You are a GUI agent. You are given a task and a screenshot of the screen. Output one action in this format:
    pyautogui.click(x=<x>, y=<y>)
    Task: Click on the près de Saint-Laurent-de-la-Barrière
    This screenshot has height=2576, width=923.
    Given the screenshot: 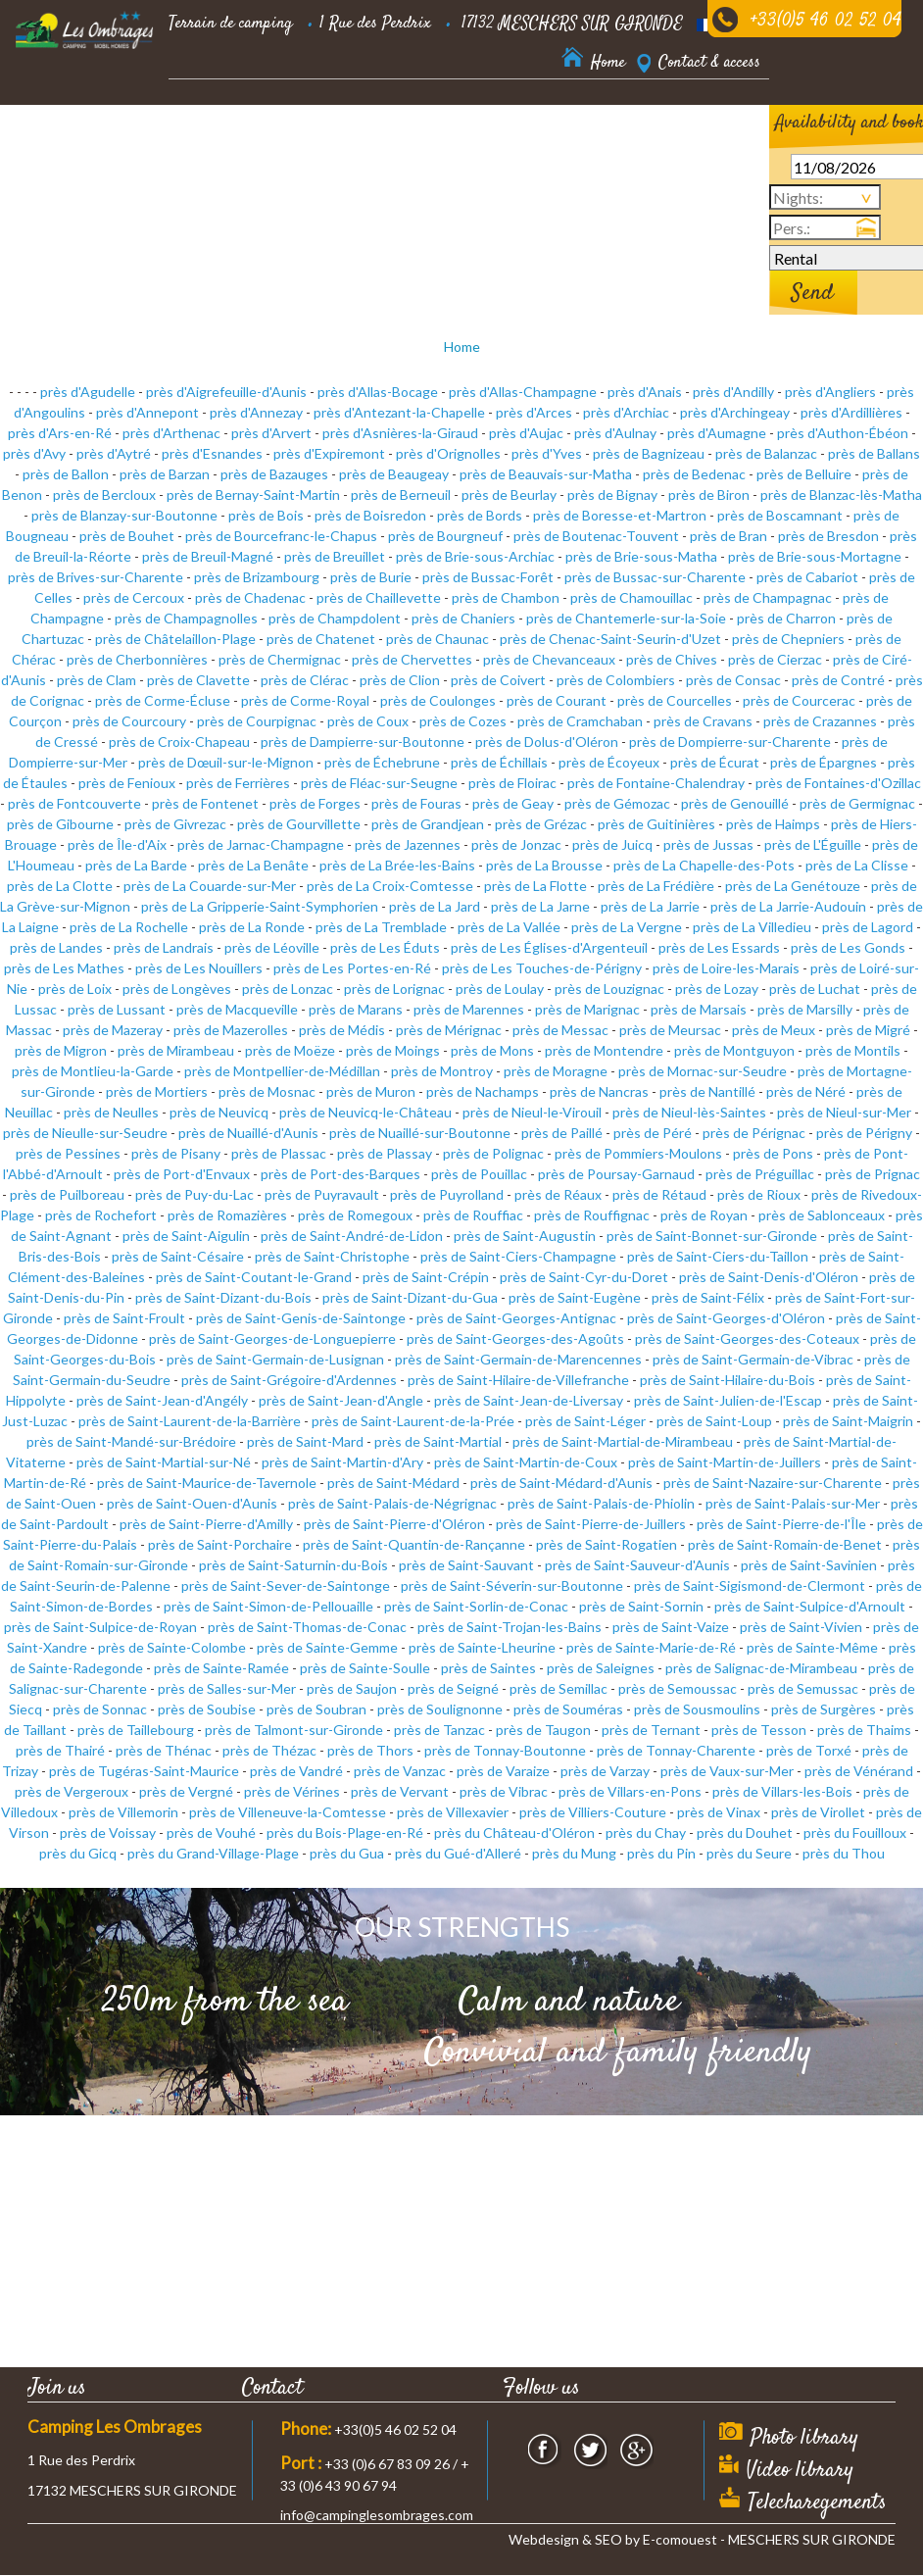 What is the action you would take?
    pyautogui.click(x=189, y=1420)
    